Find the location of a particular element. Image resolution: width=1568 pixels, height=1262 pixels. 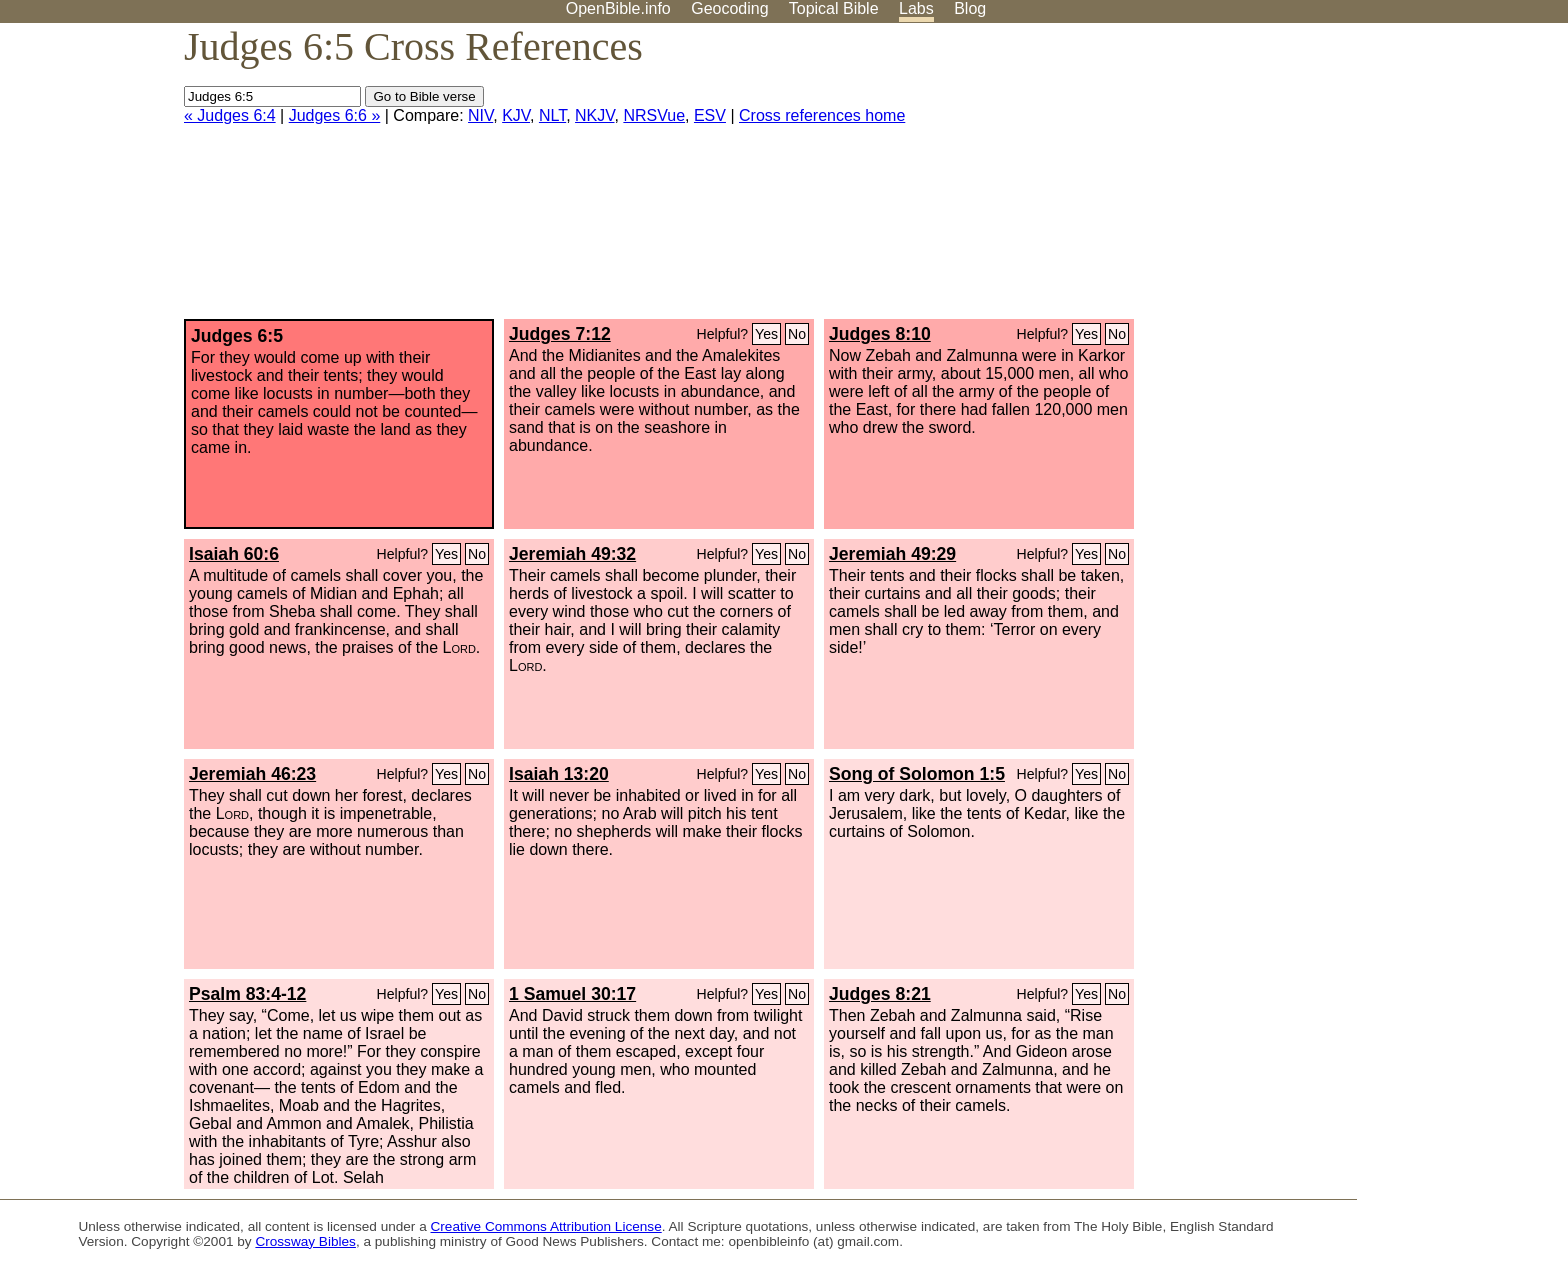

Isaiah 13:20 is located at coordinates (559, 774).